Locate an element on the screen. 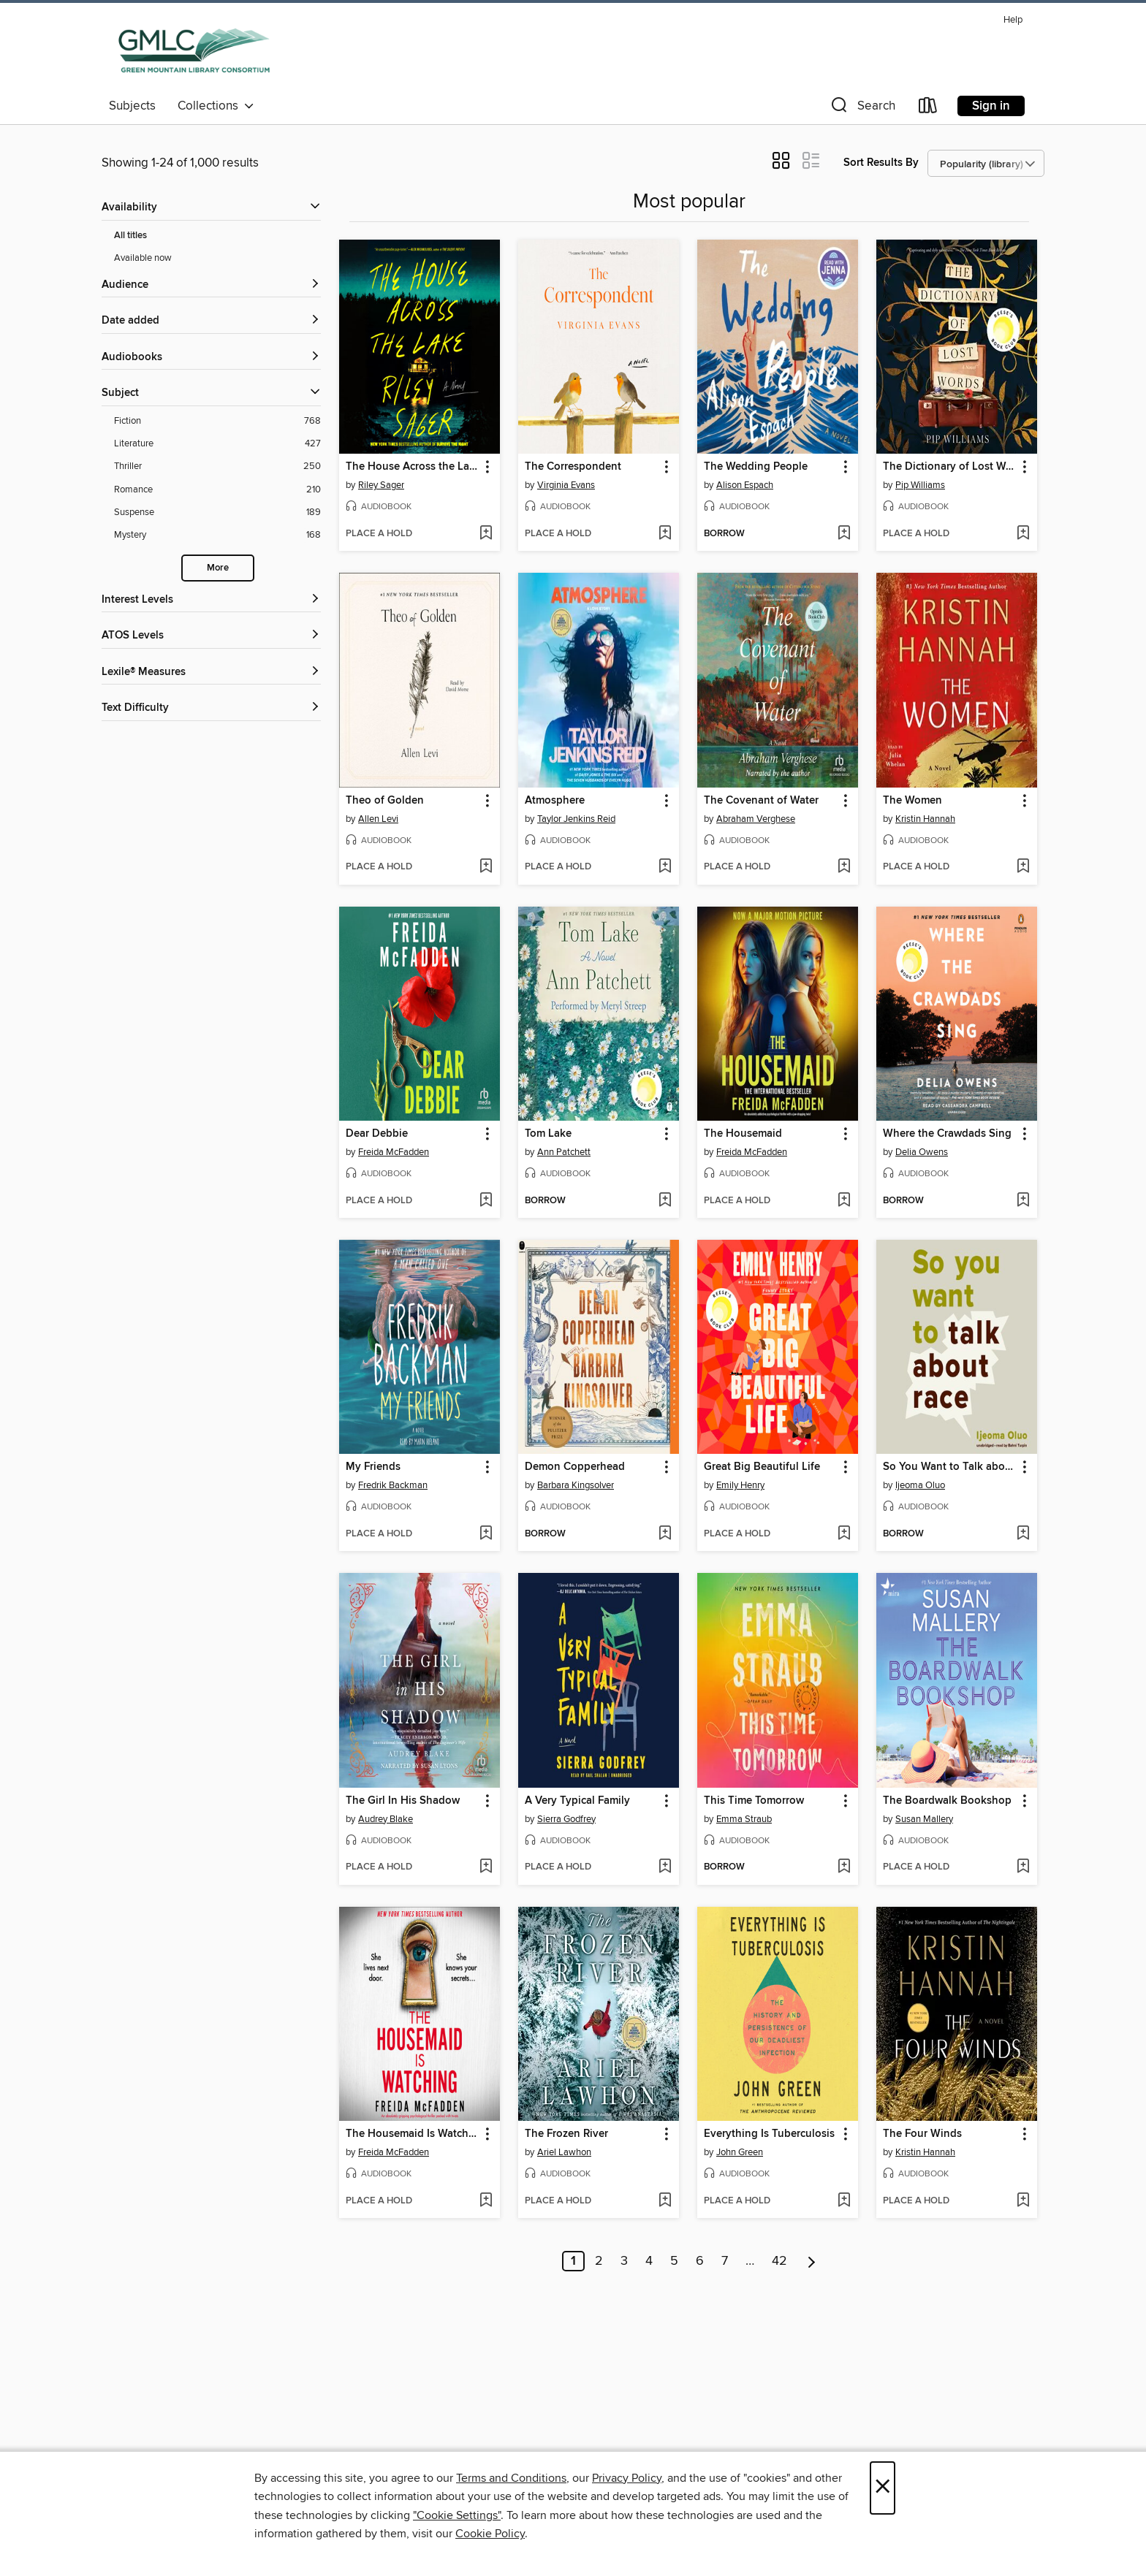 This screenshot has width=1146, height=2576. [Add Demon Copperhead to wish list] is located at coordinates (665, 1534).